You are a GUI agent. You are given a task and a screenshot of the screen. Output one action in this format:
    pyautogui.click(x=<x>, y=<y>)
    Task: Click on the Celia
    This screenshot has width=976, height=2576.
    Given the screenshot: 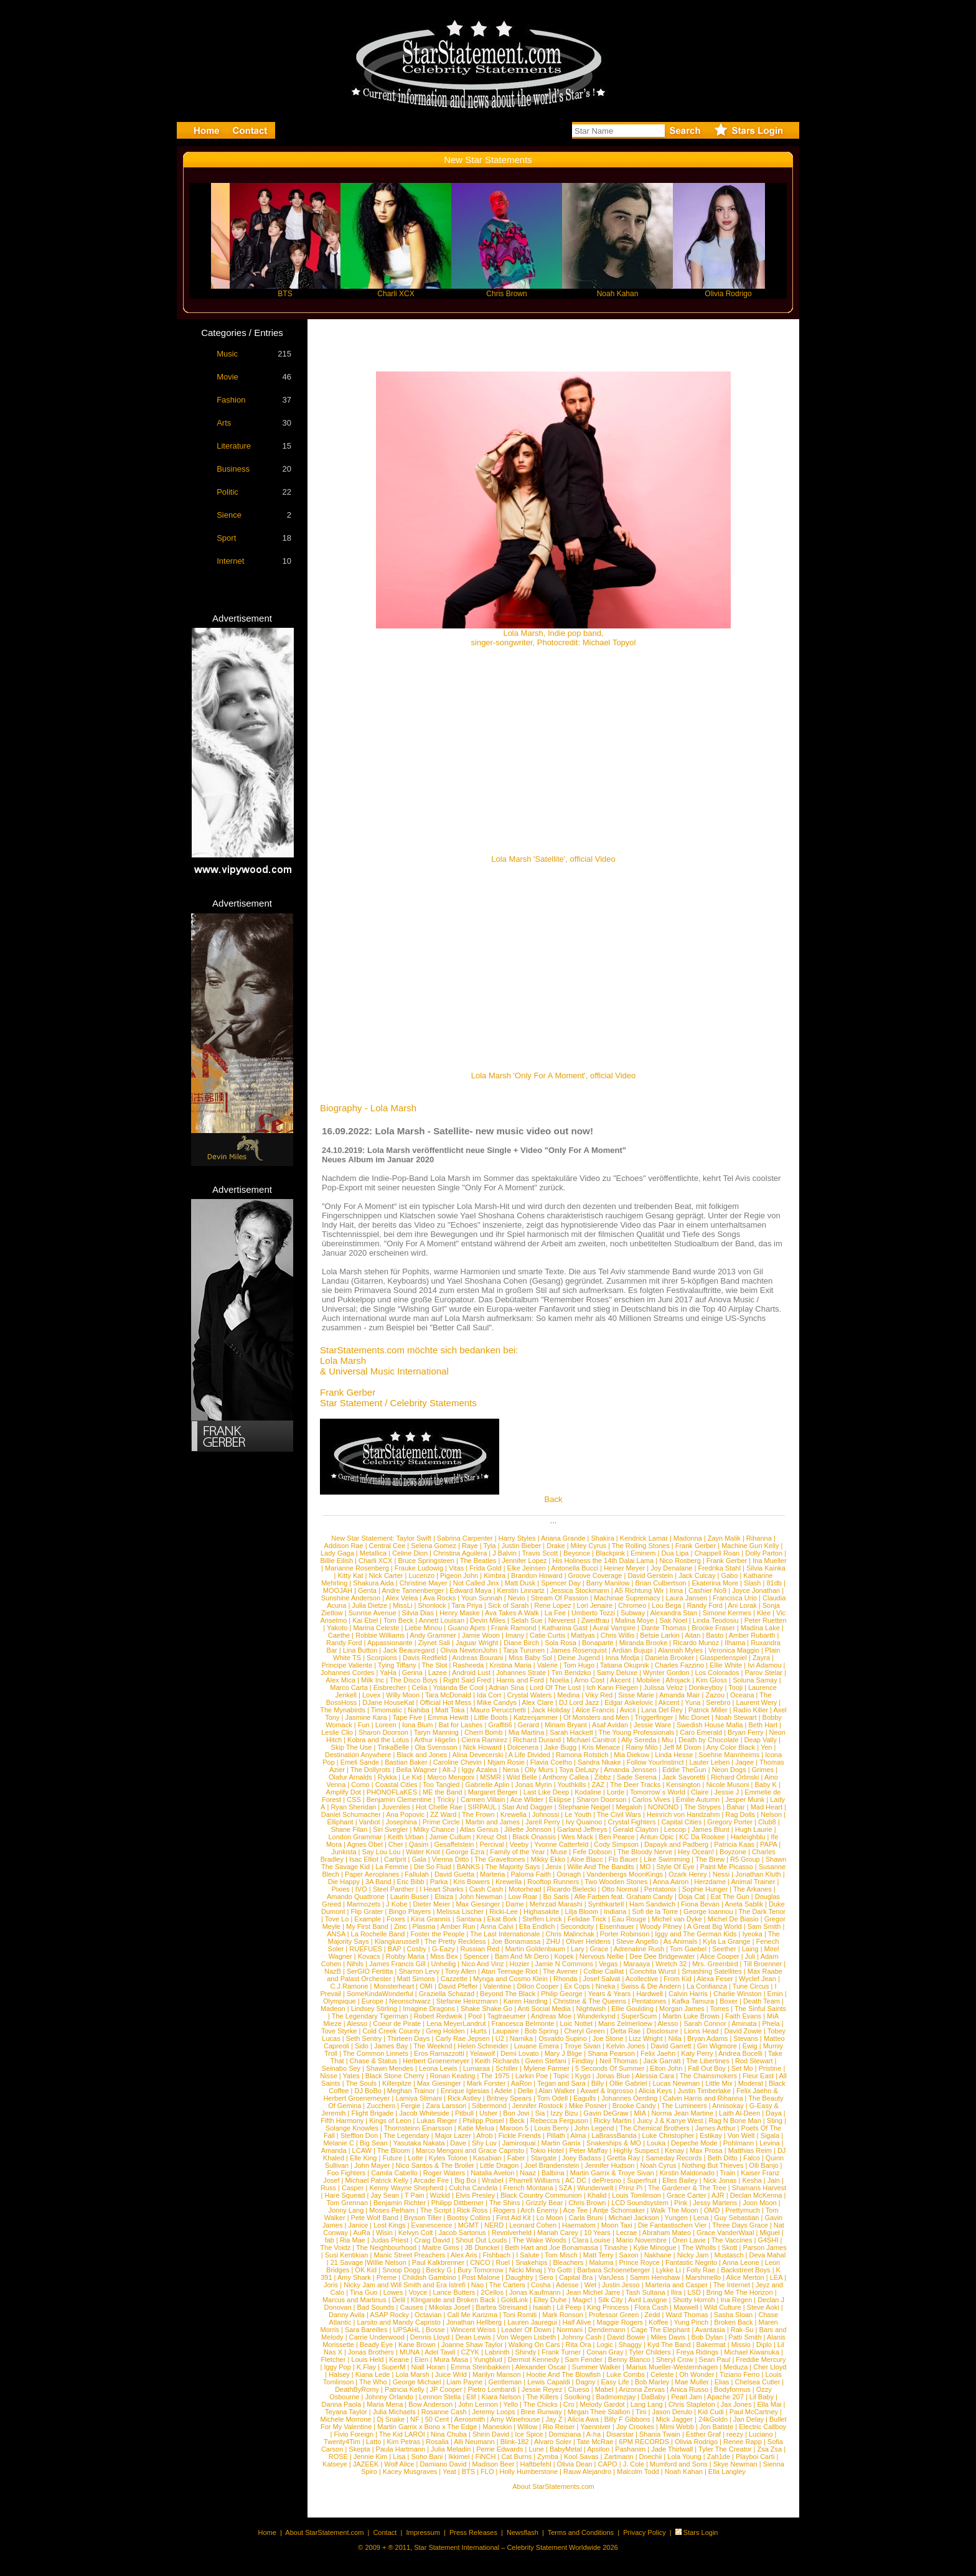 What is the action you would take?
    pyautogui.click(x=419, y=1687)
    